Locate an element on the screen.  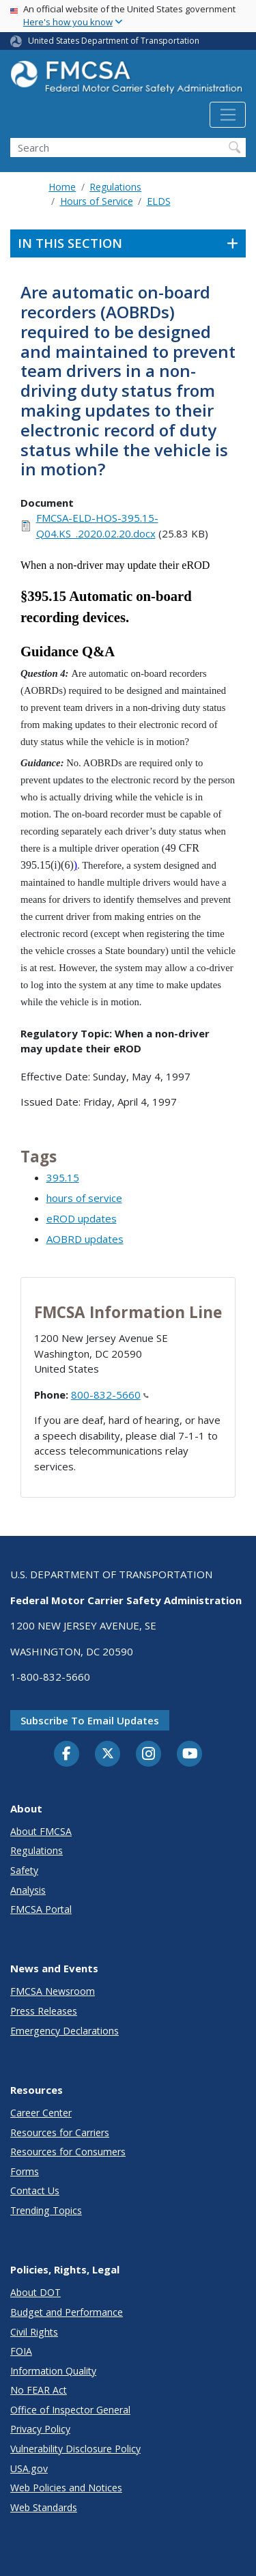
USA.gov is located at coordinates (29, 2468).